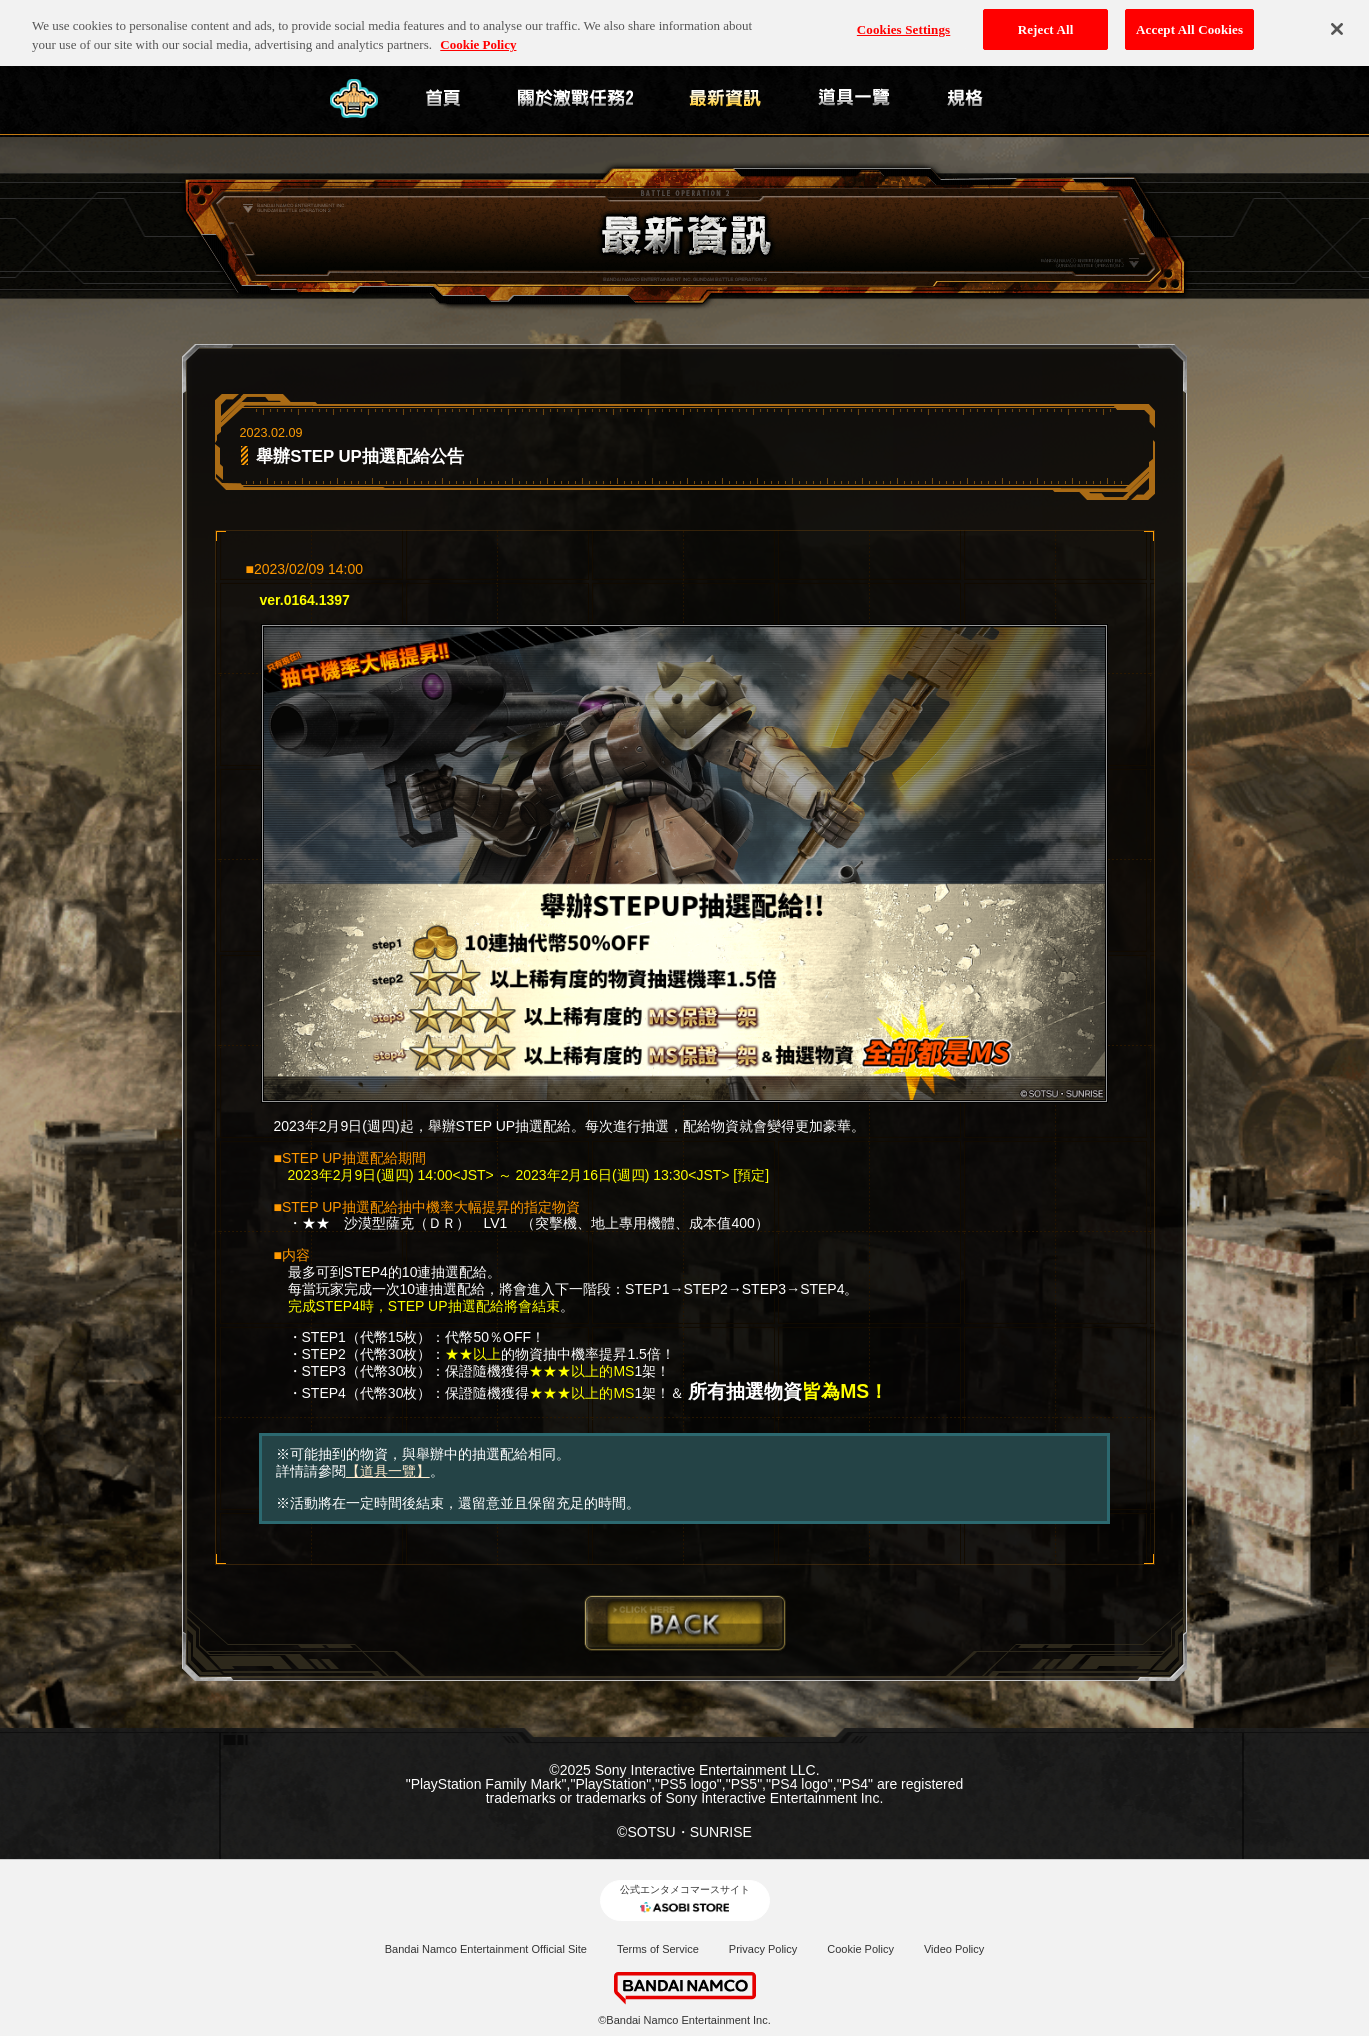  What do you see at coordinates (1189, 24) in the screenshot?
I see `Accept All Cookies` at bounding box center [1189, 24].